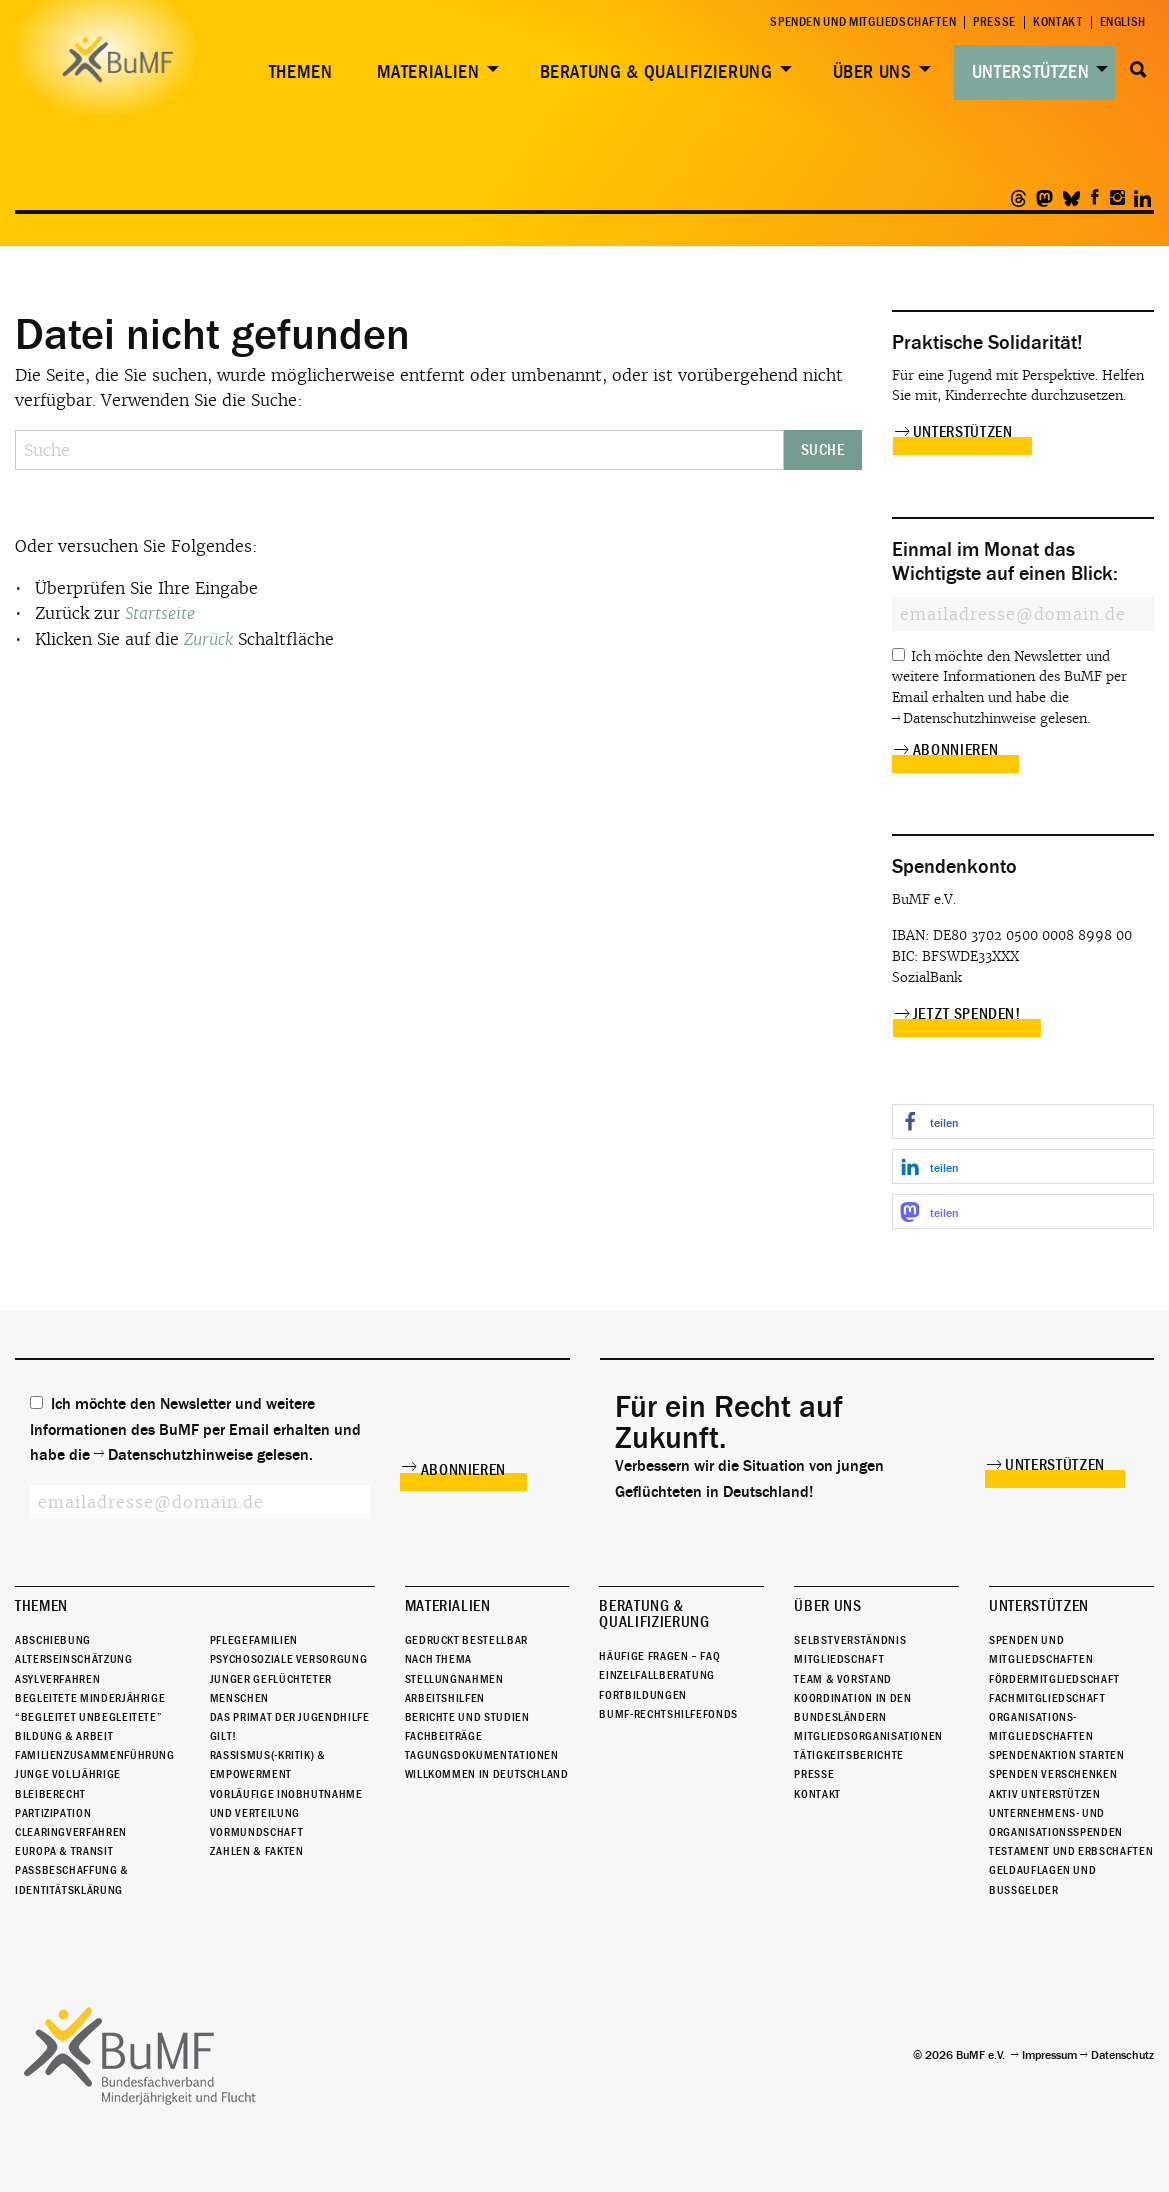 This screenshot has height=2192, width=1169. I want to click on Abschiebung, so click(53, 1640).